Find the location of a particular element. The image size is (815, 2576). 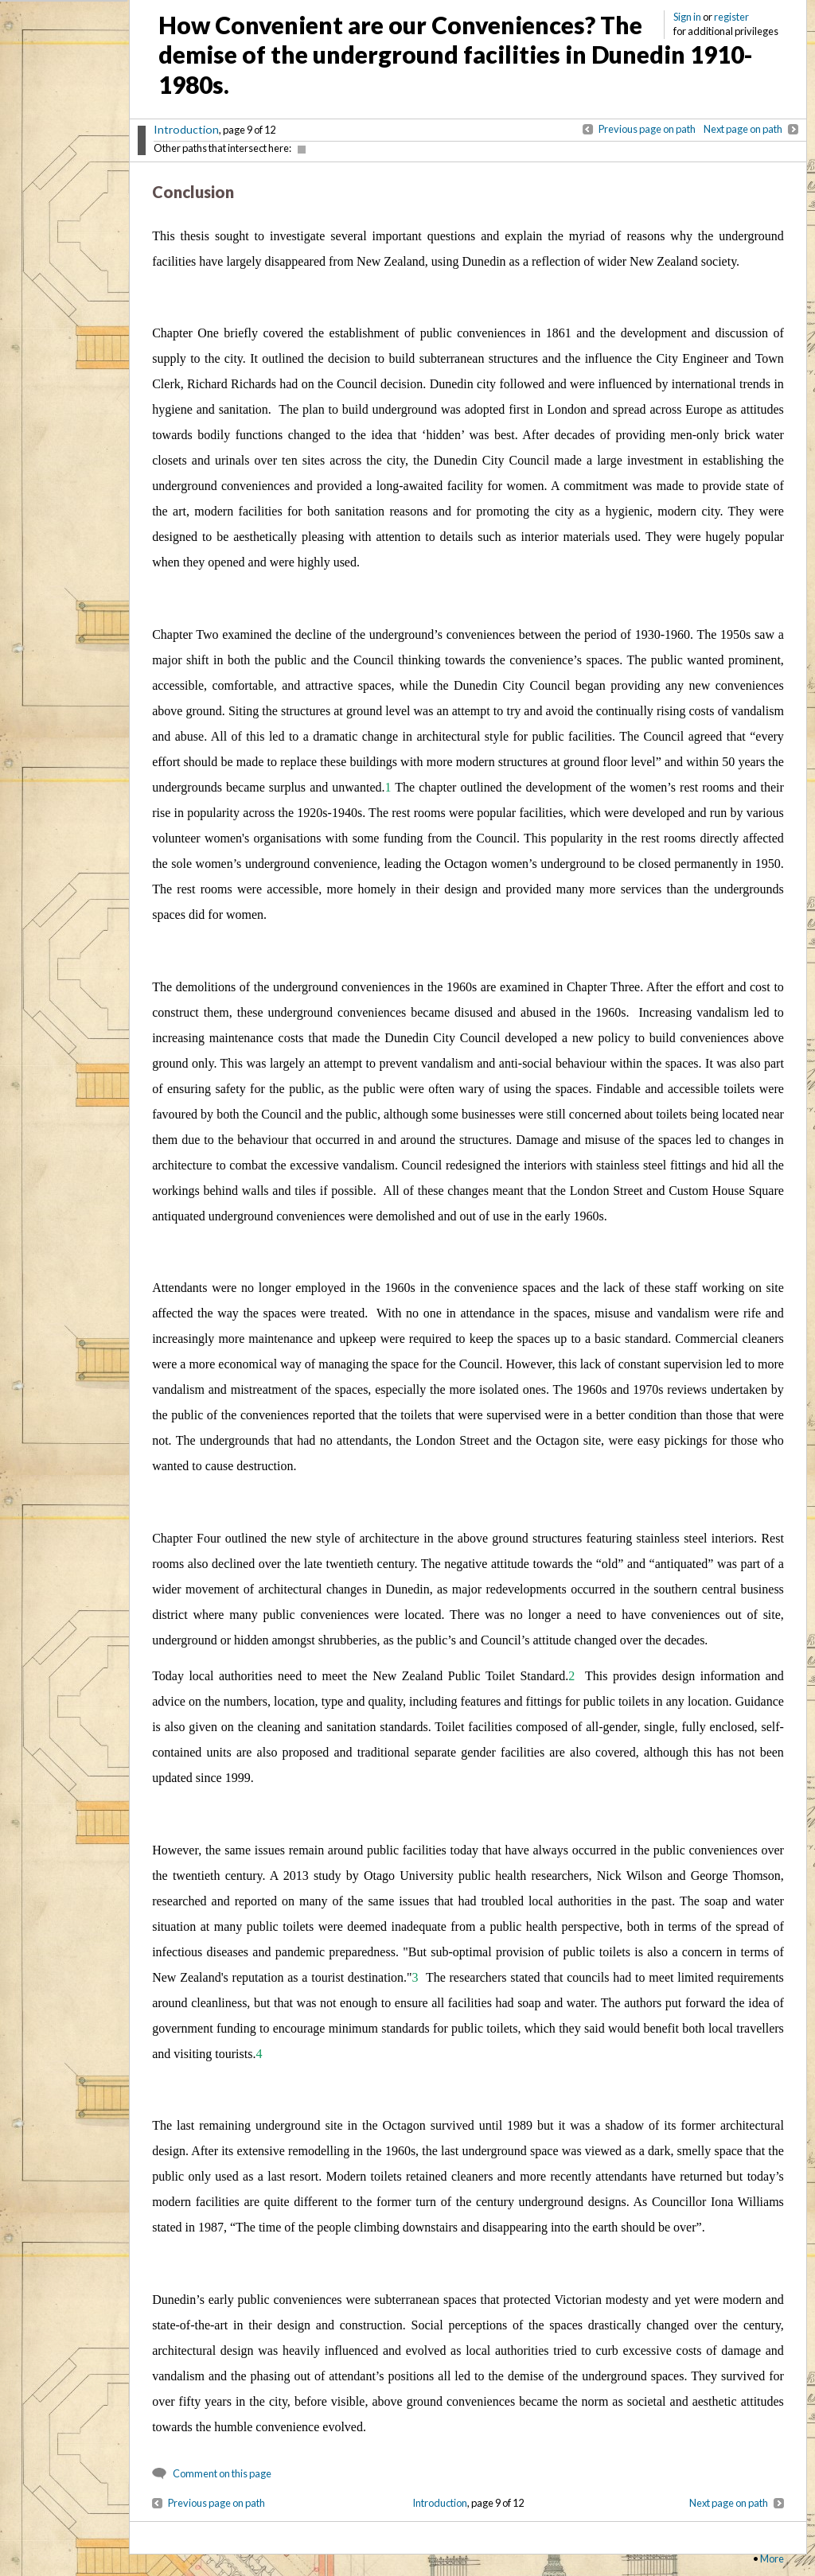

Next page on path is located at coordinates (743, 129).